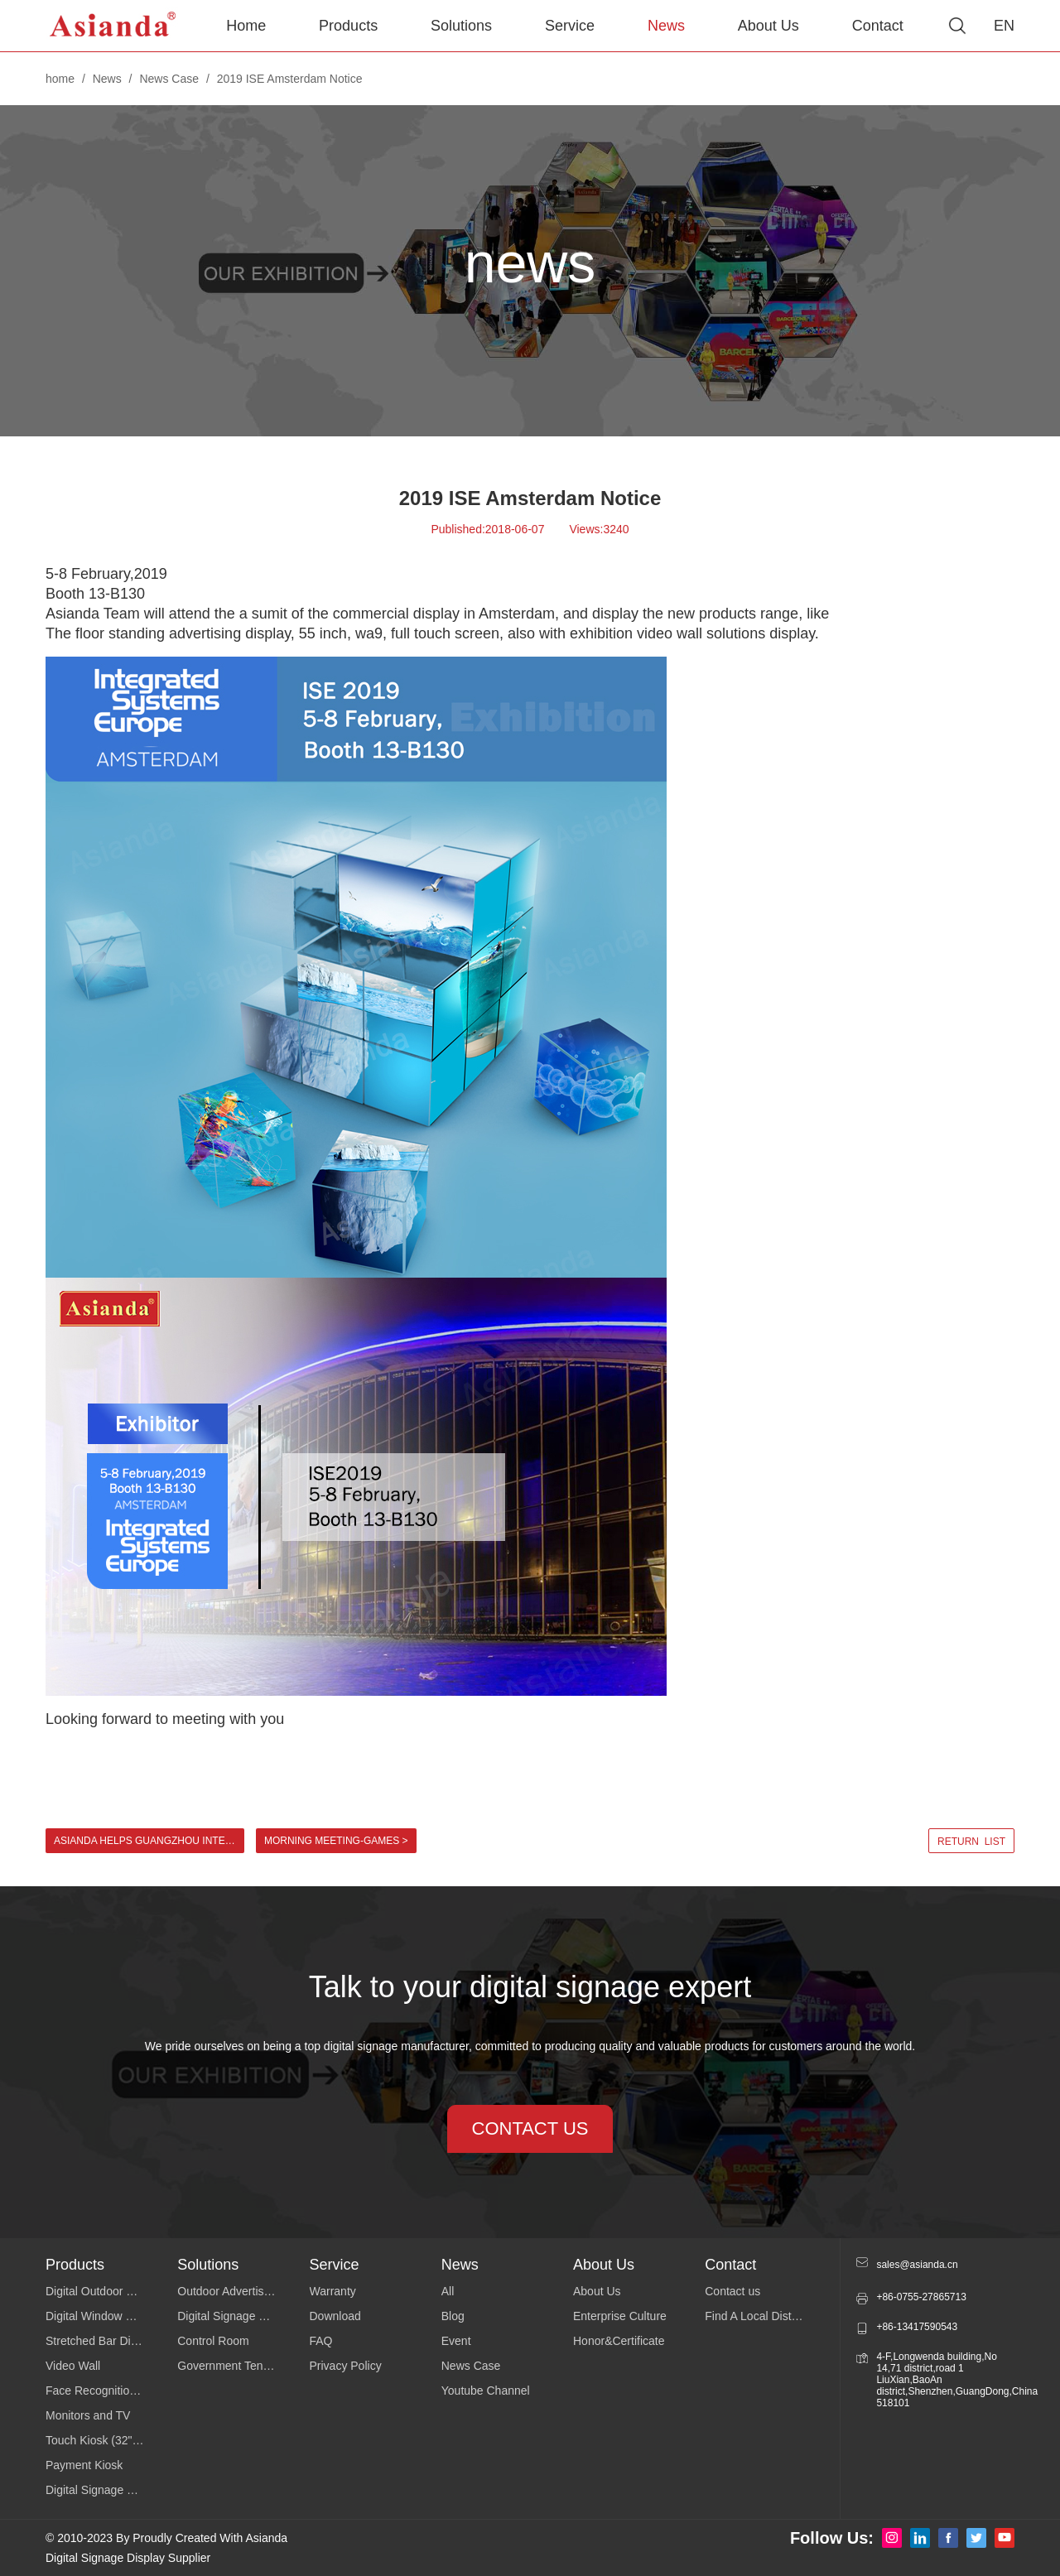  What do you see at coordinates (877, 25) in the screenshot?
I see `Contact` at bounding box center [877, 25].